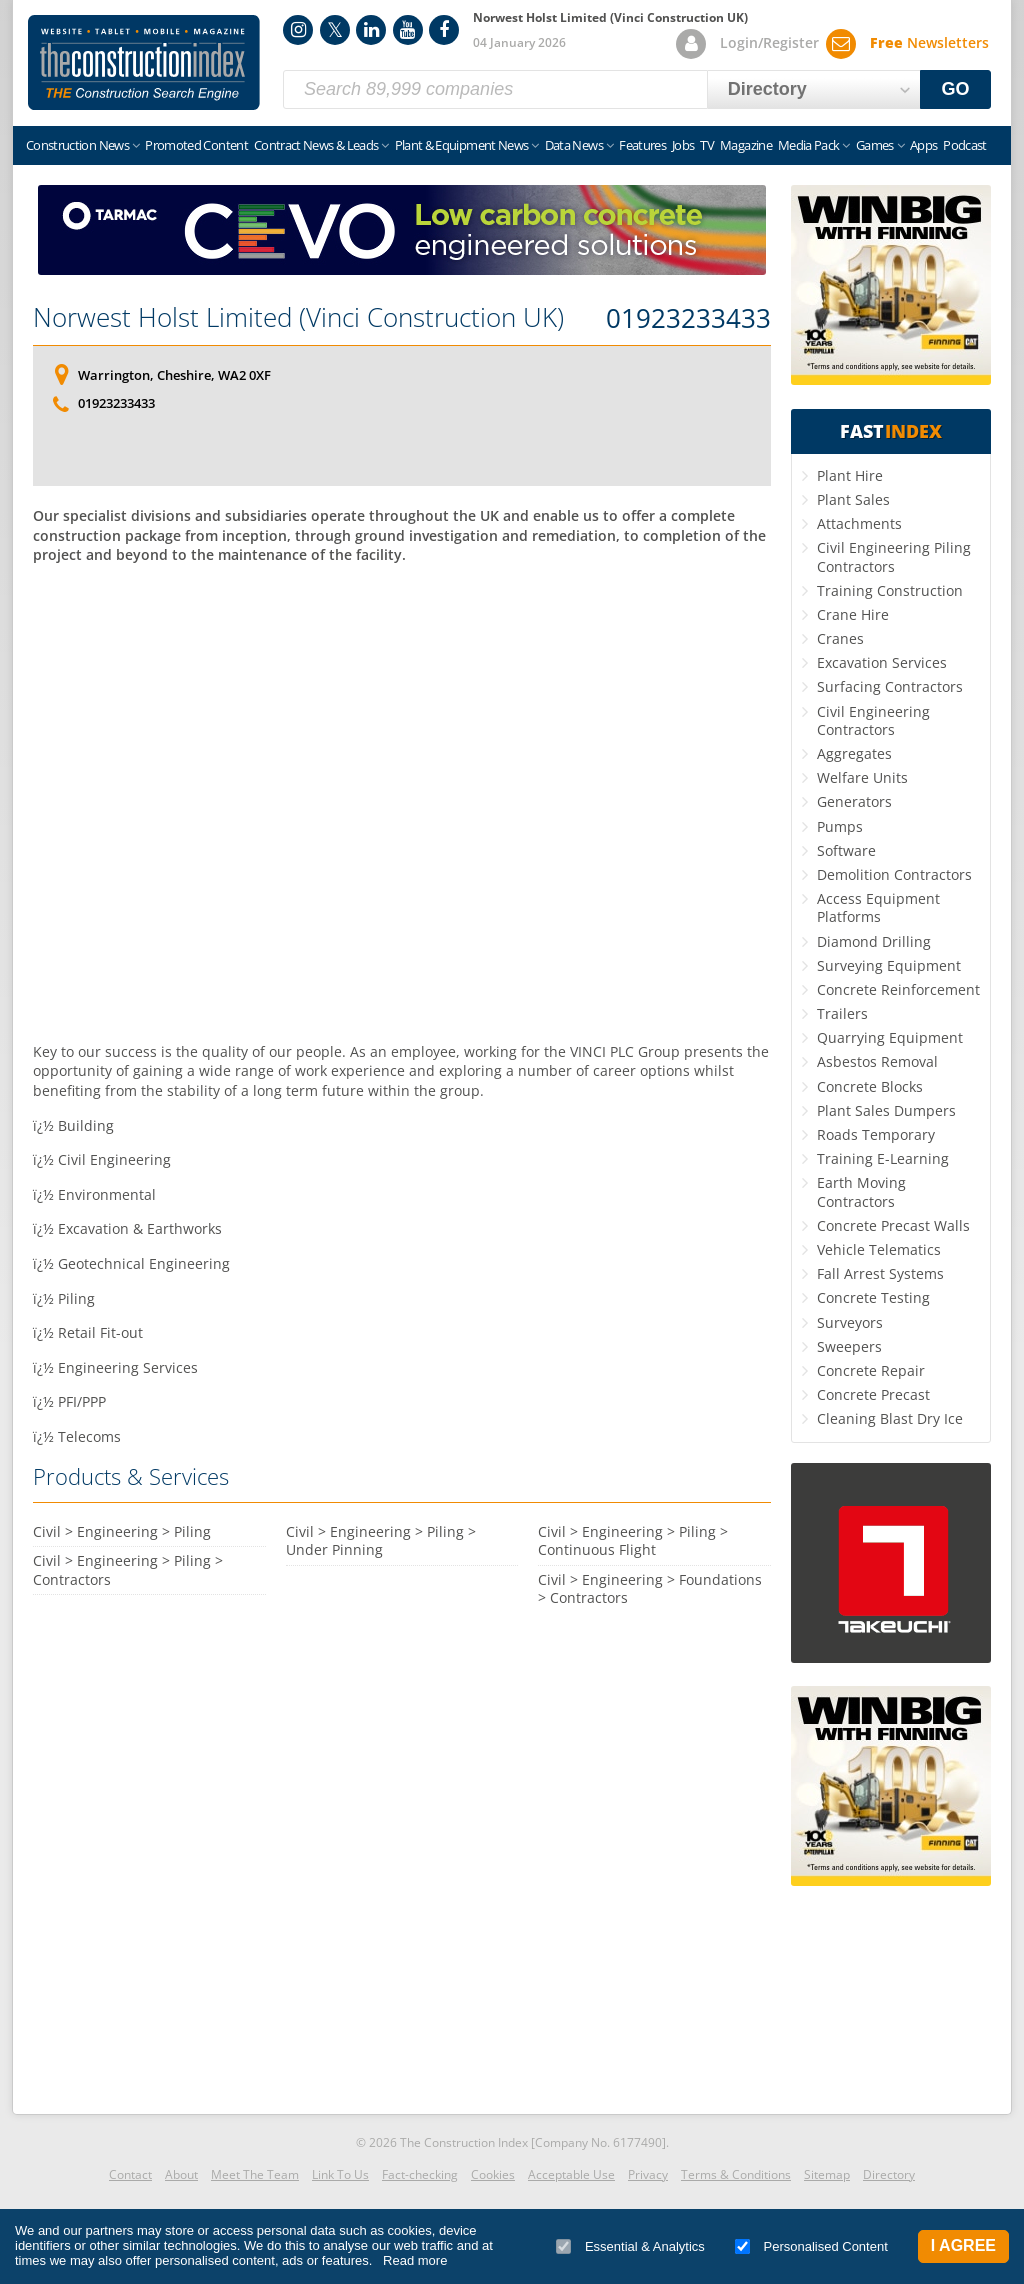 The height and width of the screenshot is (2284, 1024). Describe the element at coordinates (873, 1297) in the screenshot. I see `Concrete Testing` at that location.